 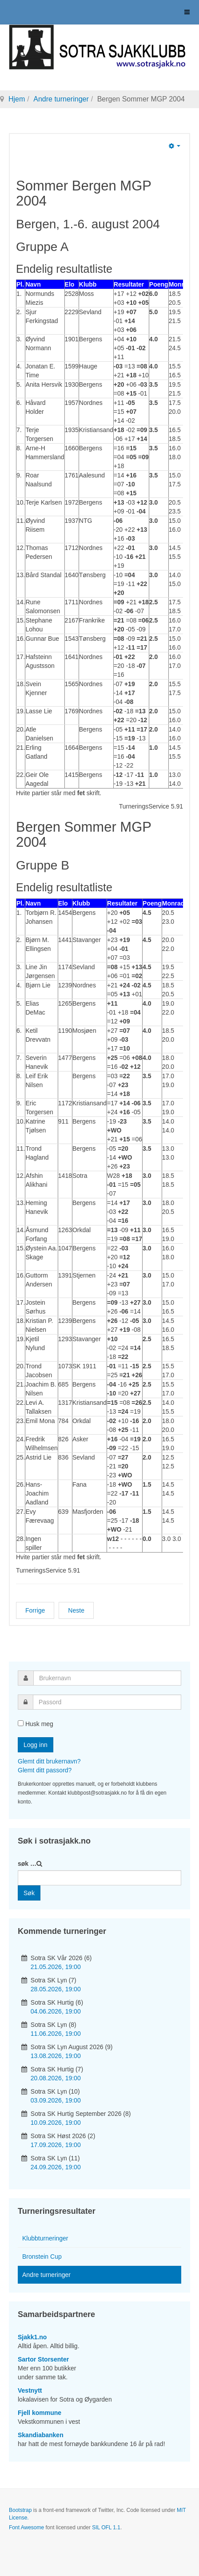 What do you see at coordinates (20, 2510) in the screenshot?
I see `Bootstrap` at bounding box center [20, 2510].